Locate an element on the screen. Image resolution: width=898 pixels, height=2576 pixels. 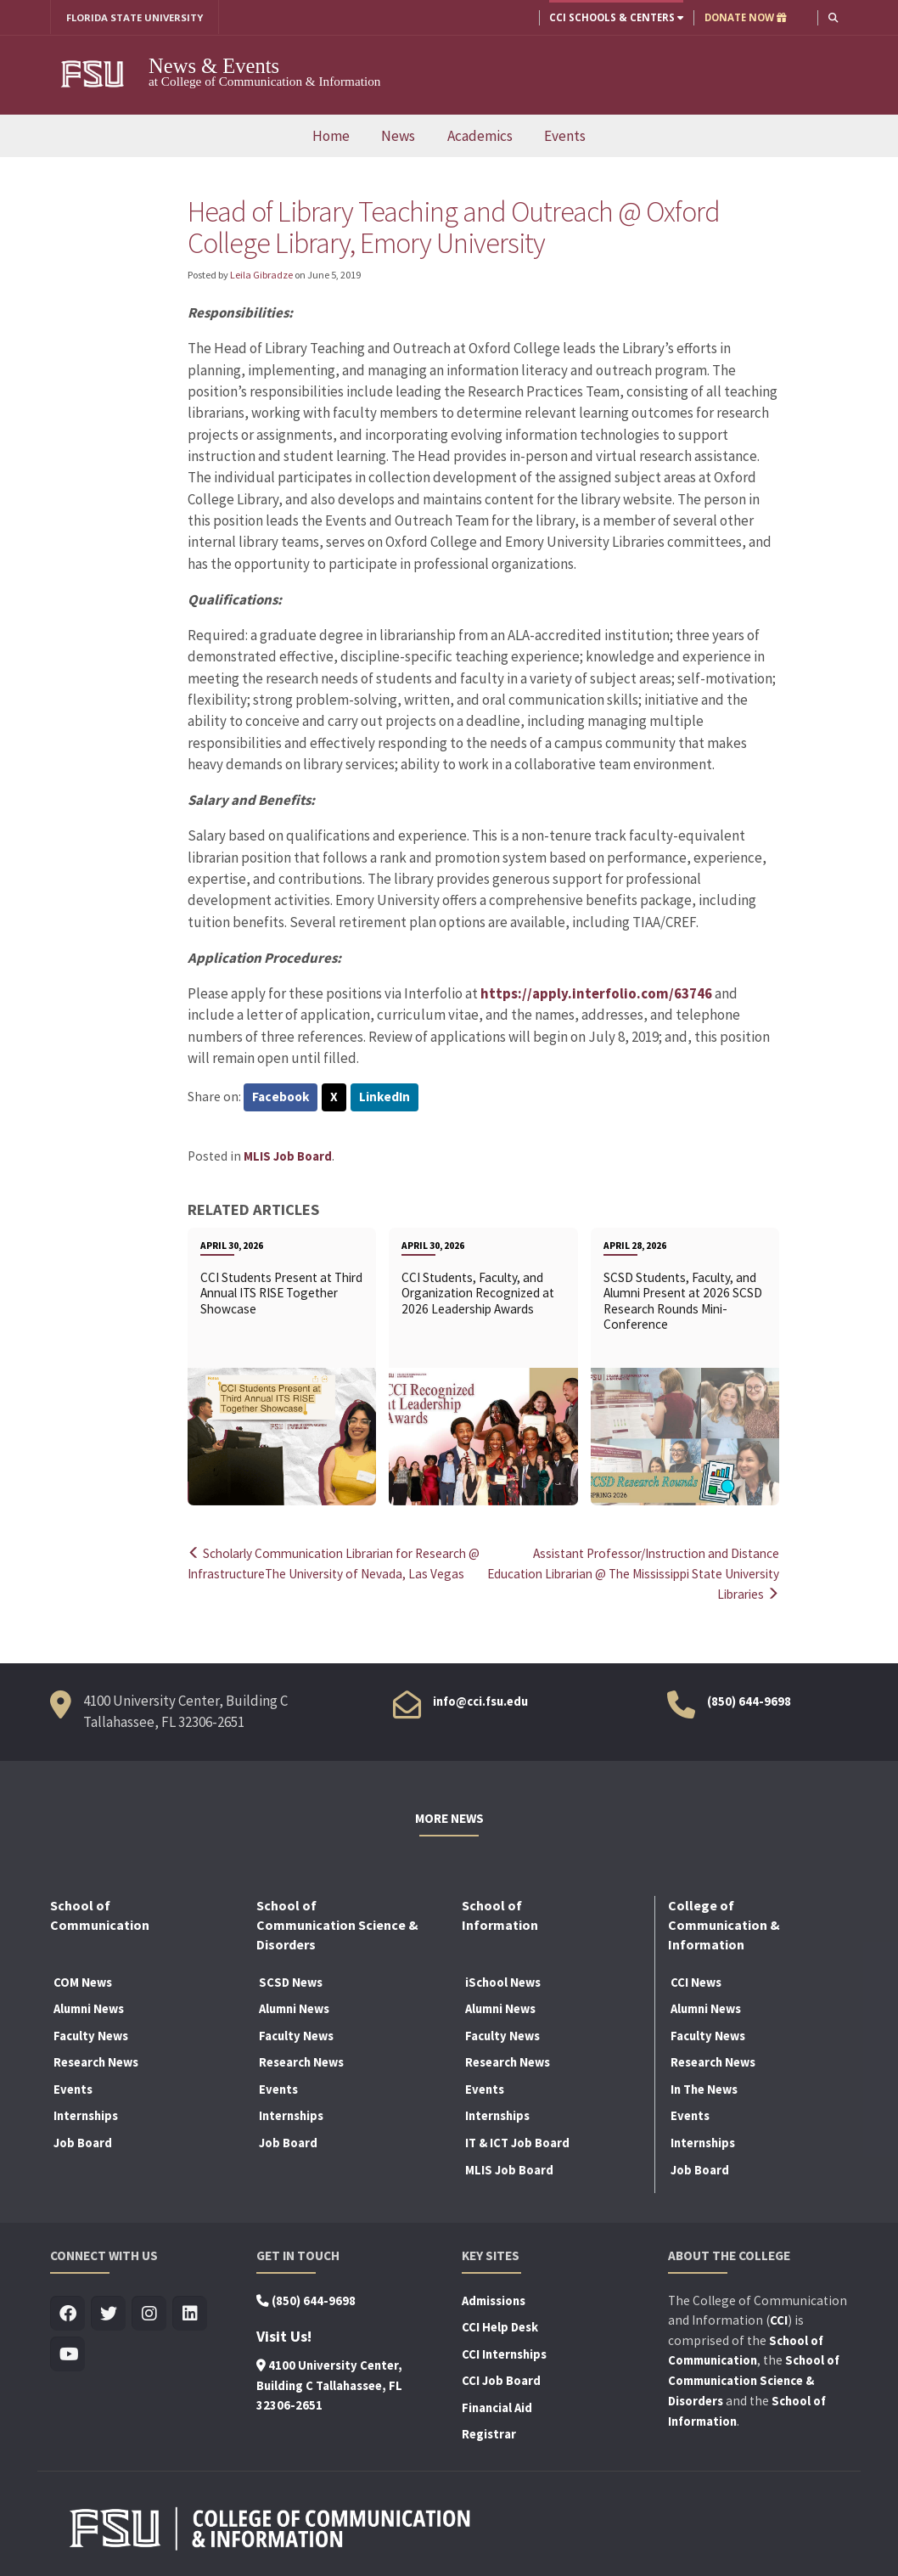
CCI Schools & Centers is located at coordinates (615, 17).